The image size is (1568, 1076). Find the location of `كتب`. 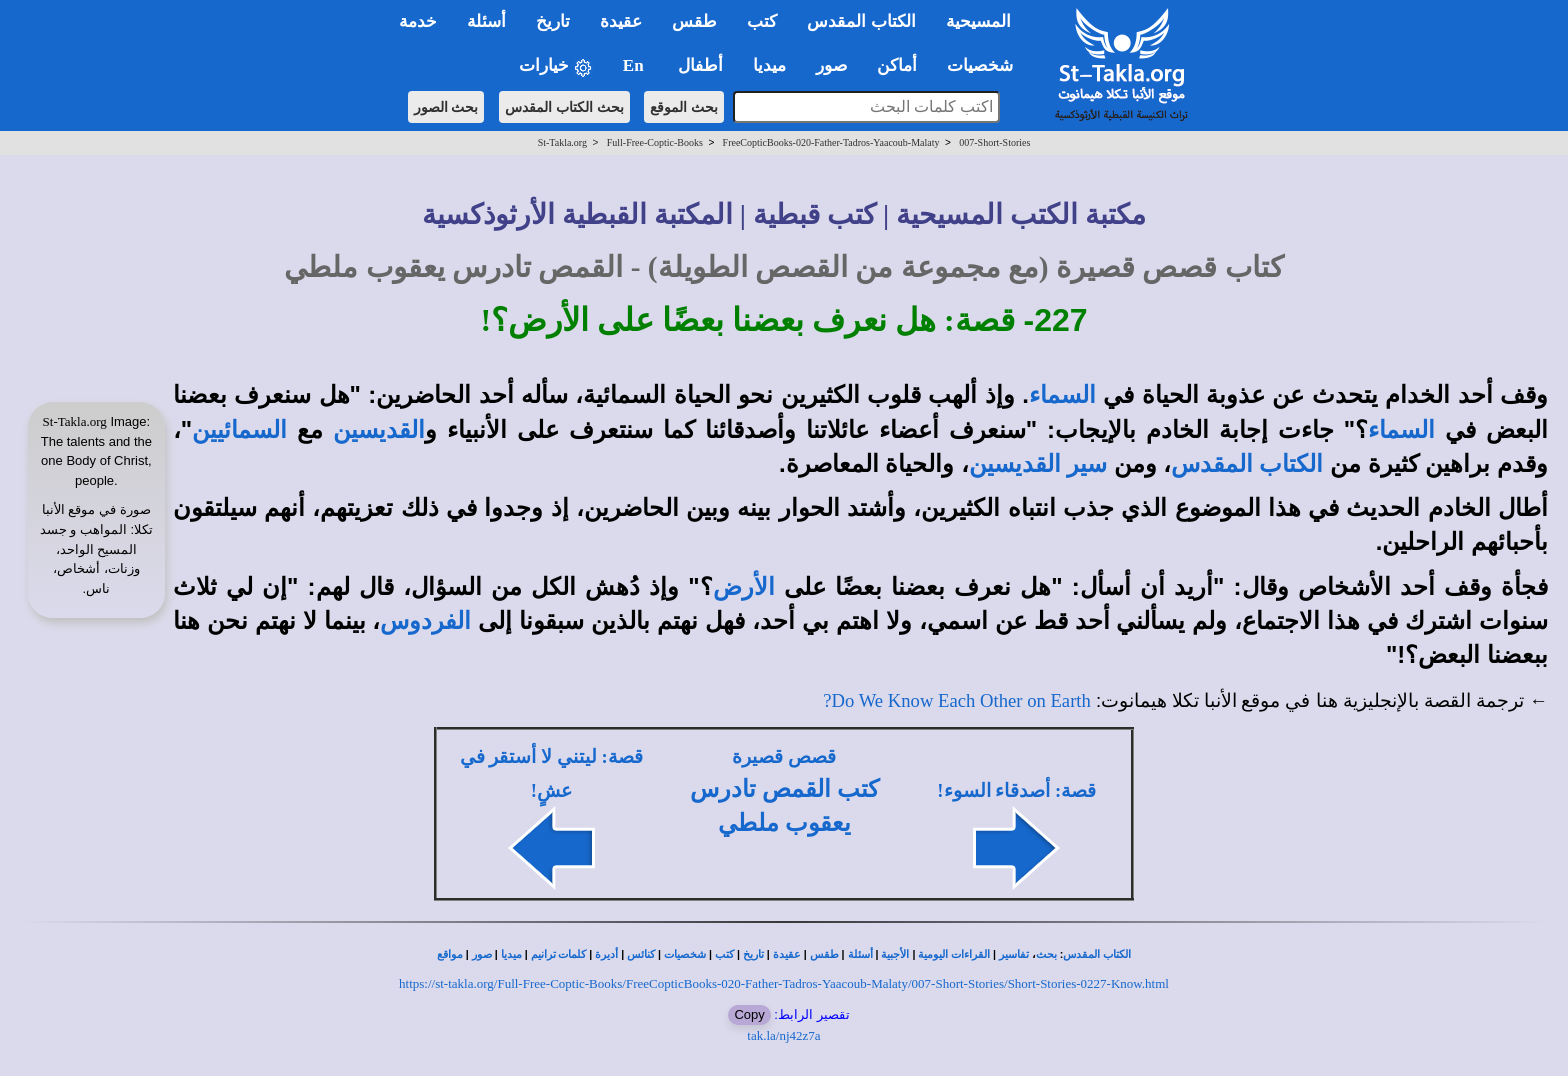

كتب is located at coordinates (724, 954).